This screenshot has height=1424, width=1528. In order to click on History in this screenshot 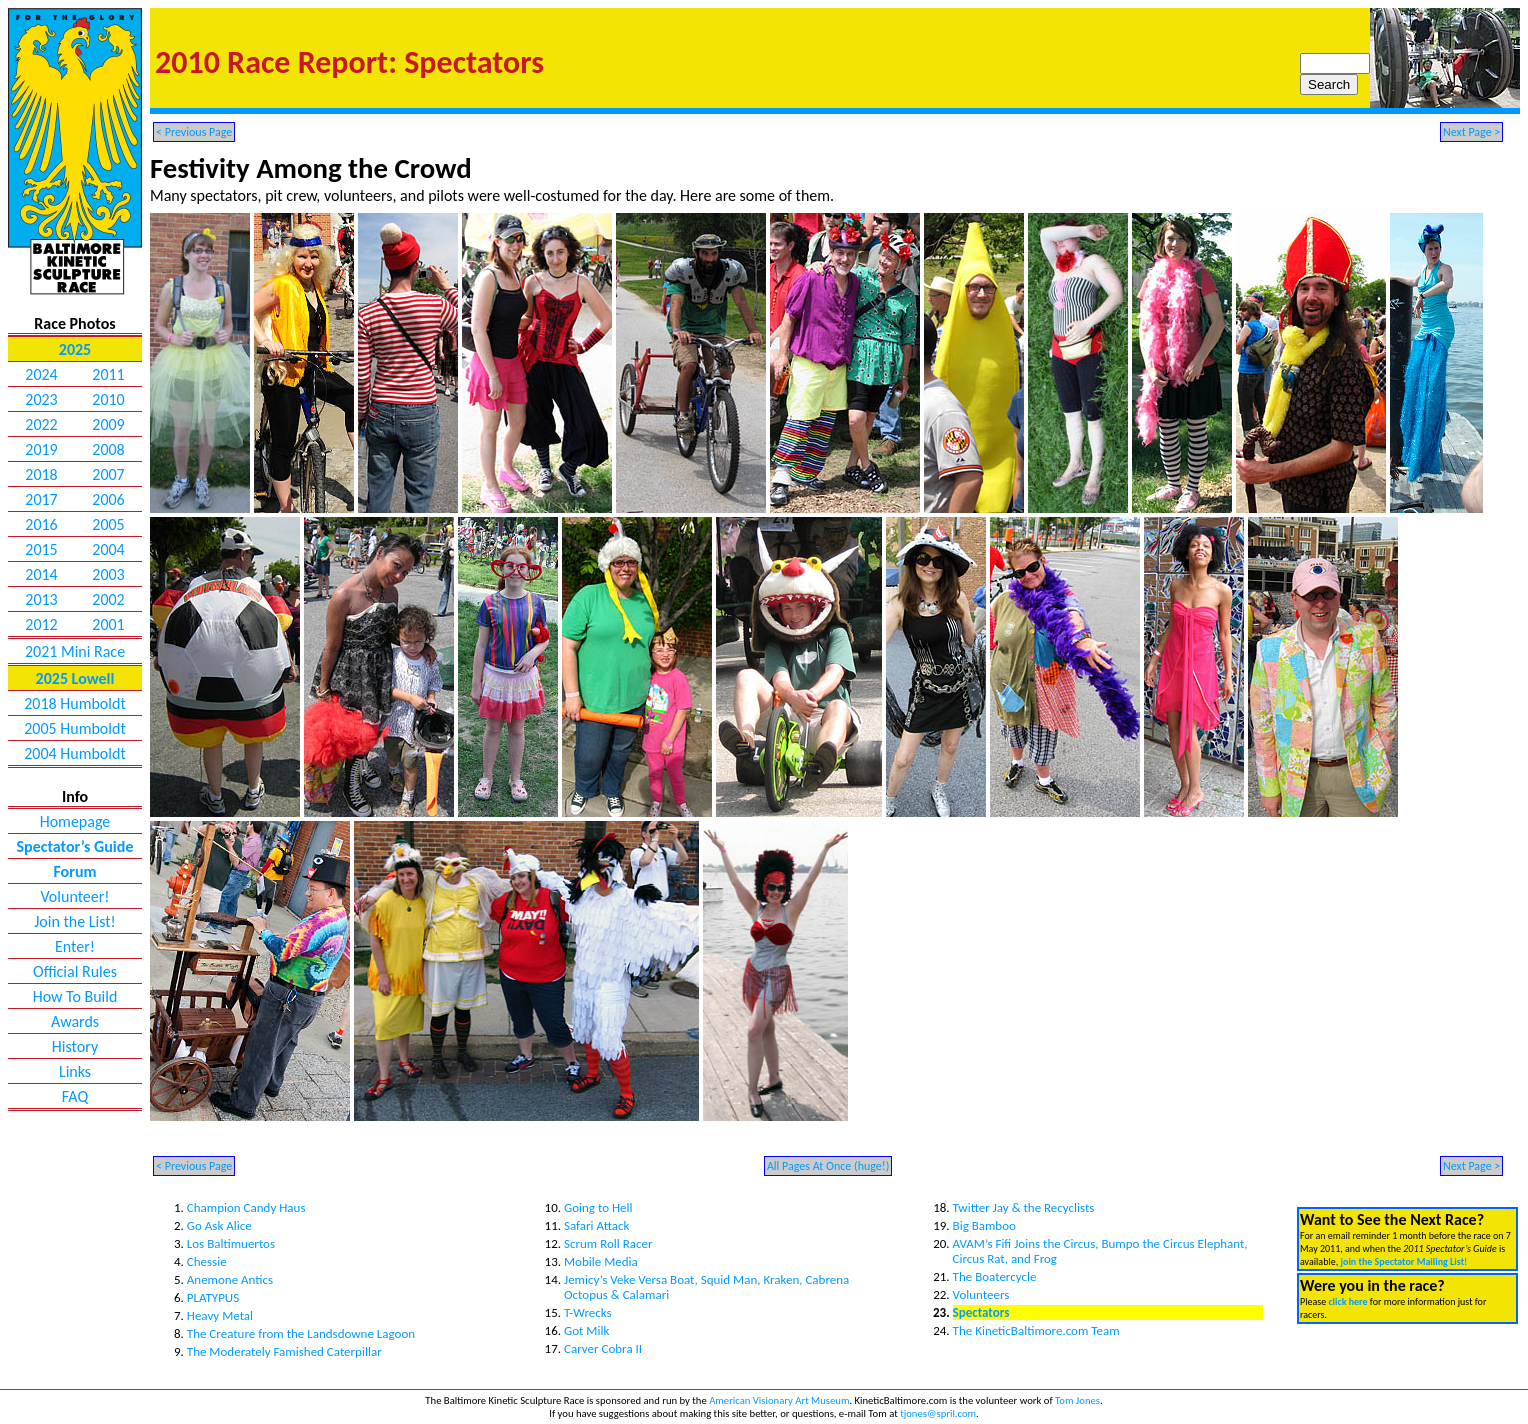, I will do `click(75, 1046)`.